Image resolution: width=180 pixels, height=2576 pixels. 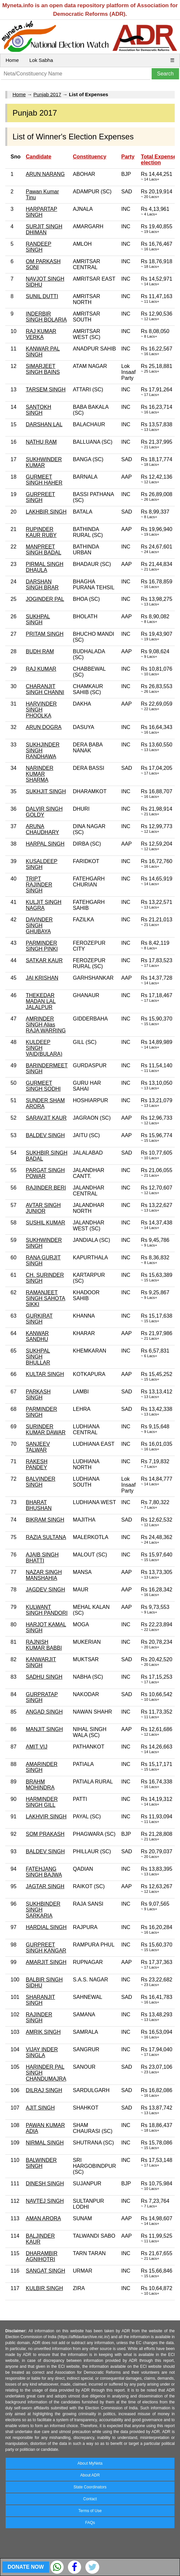 I want to click on SUKHJIT SINGH, so click(x=46, y=791).